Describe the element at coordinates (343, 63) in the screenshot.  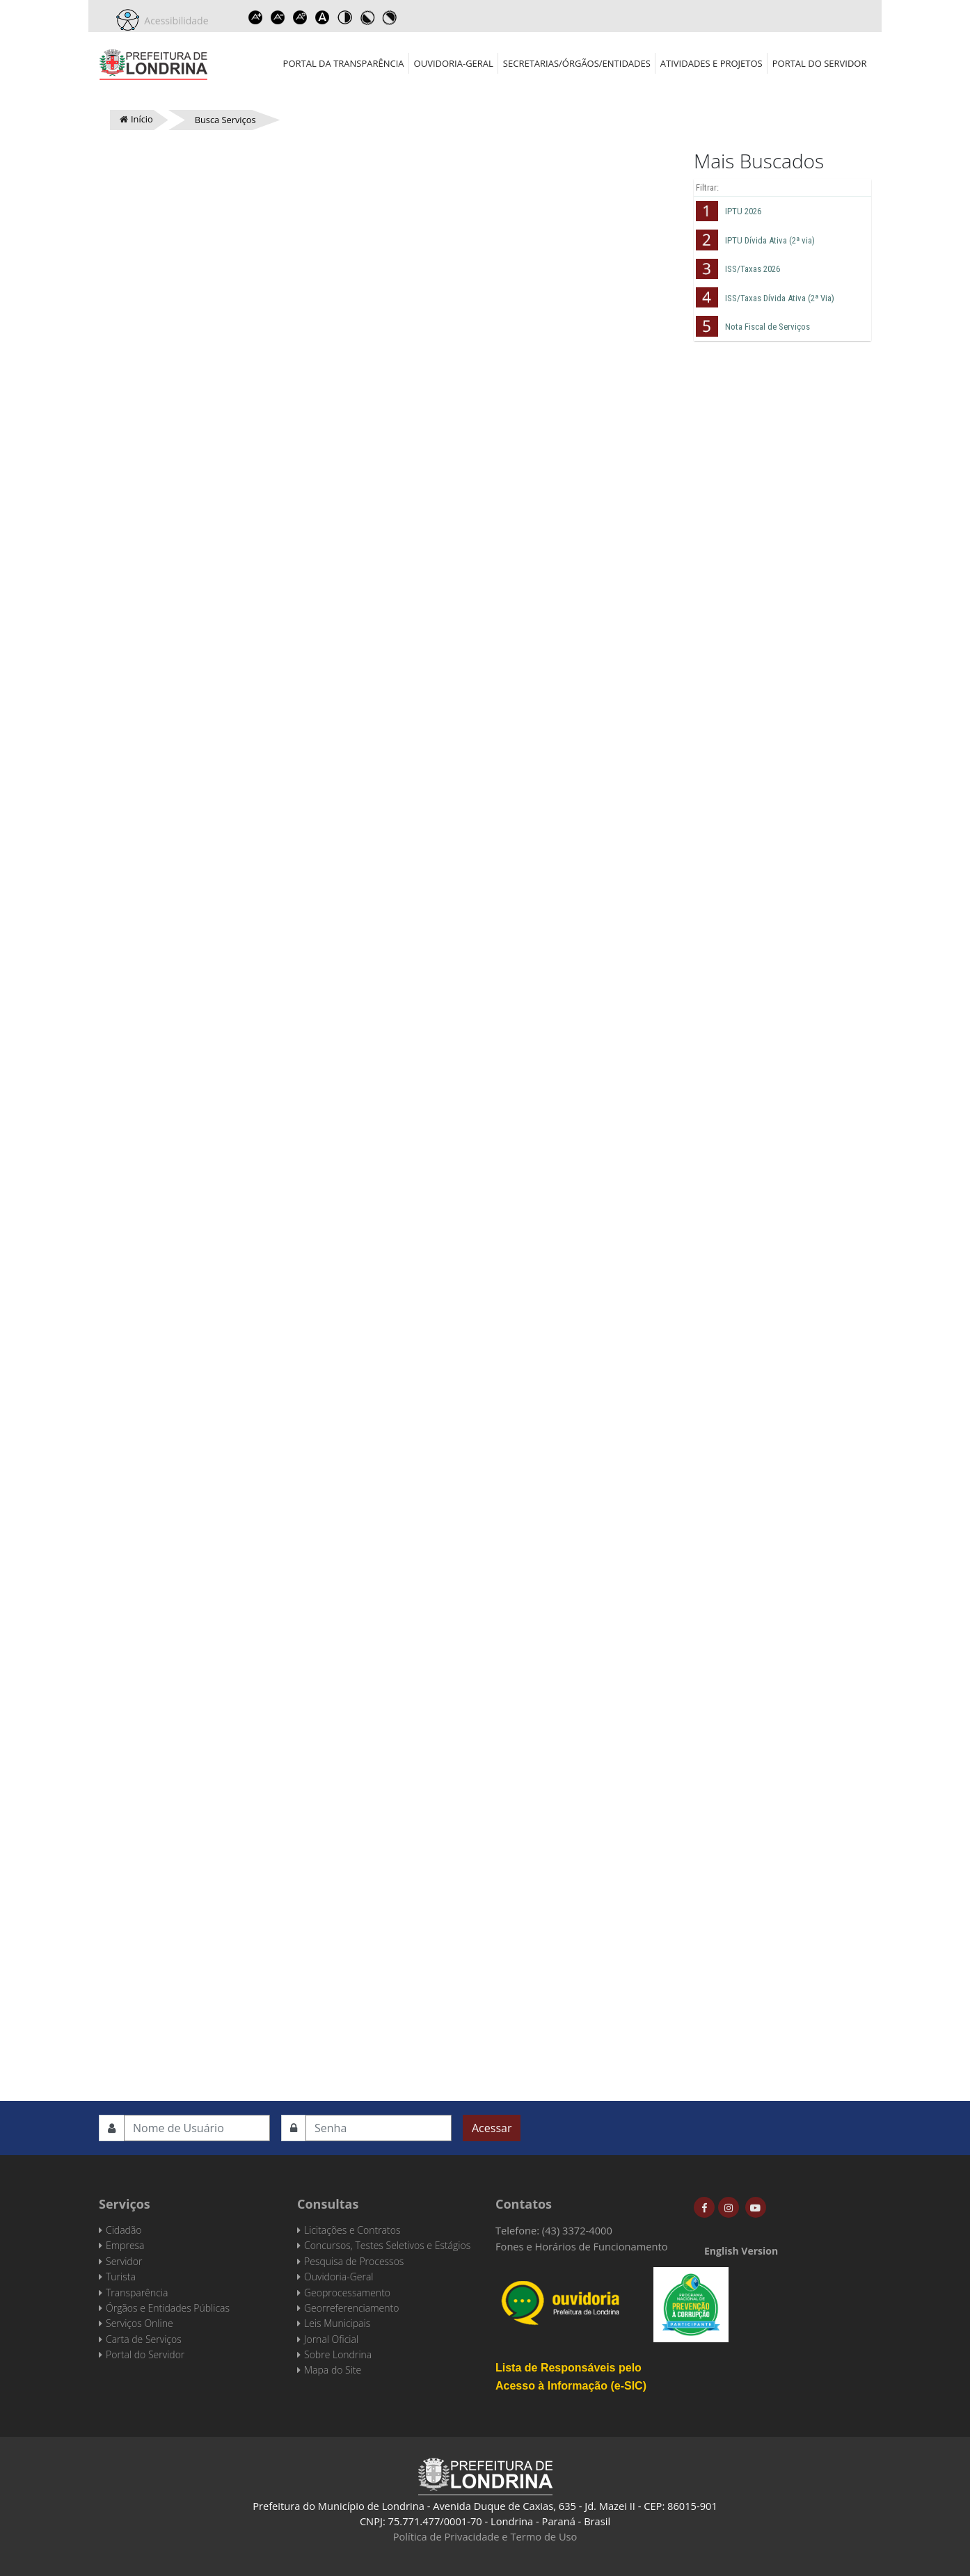
I see `Portal da Transparência` at that location.